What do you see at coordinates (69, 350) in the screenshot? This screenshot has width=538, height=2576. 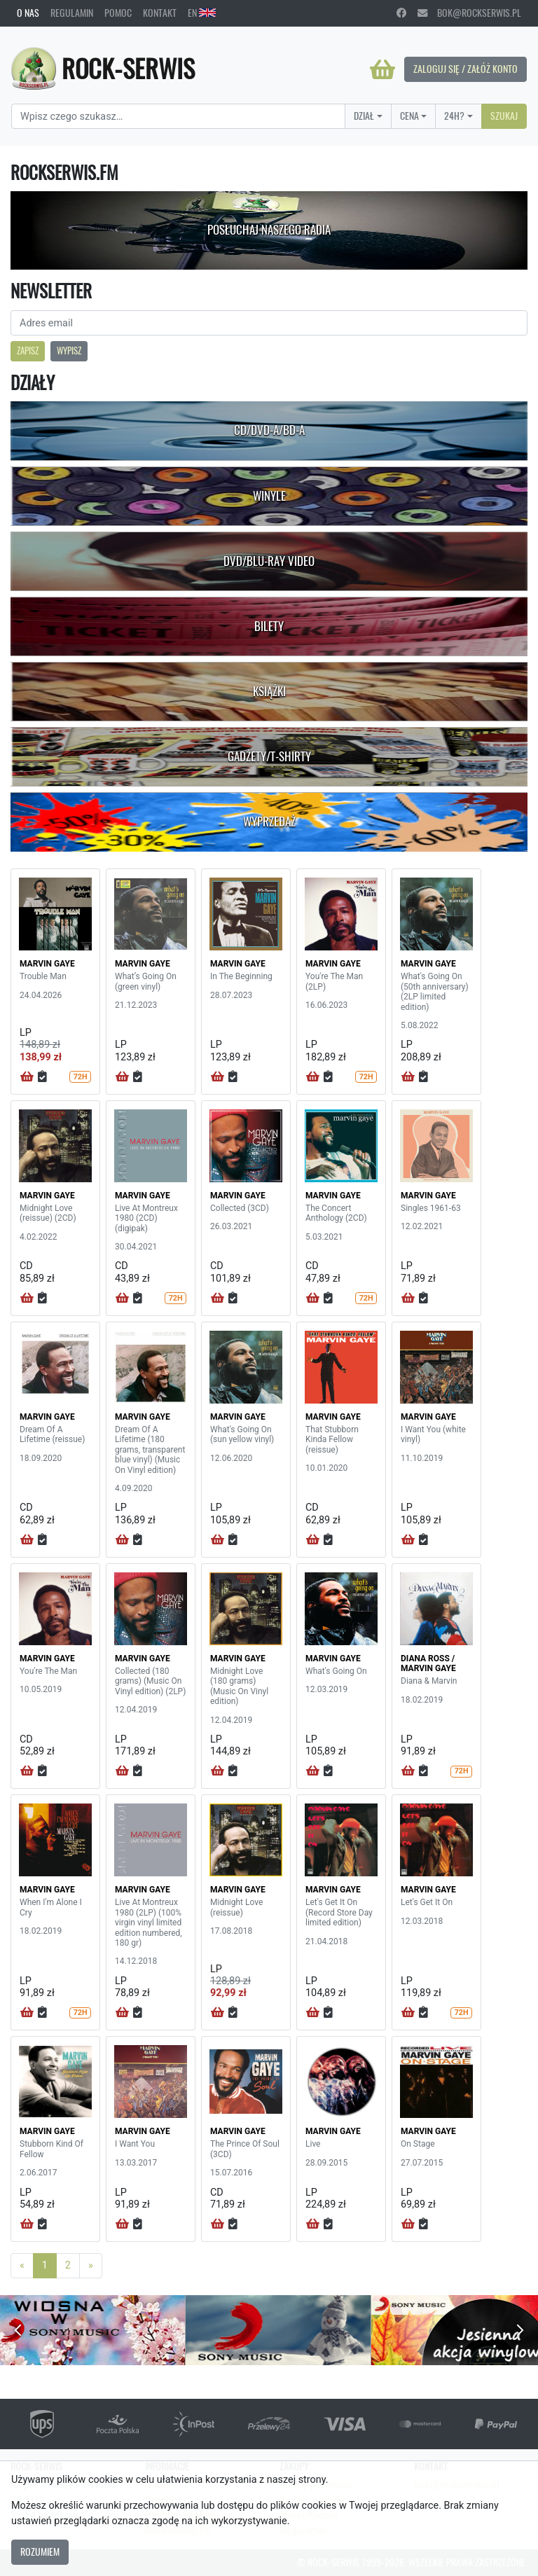 I see `Wypisz` at bounding box center [69, 350].